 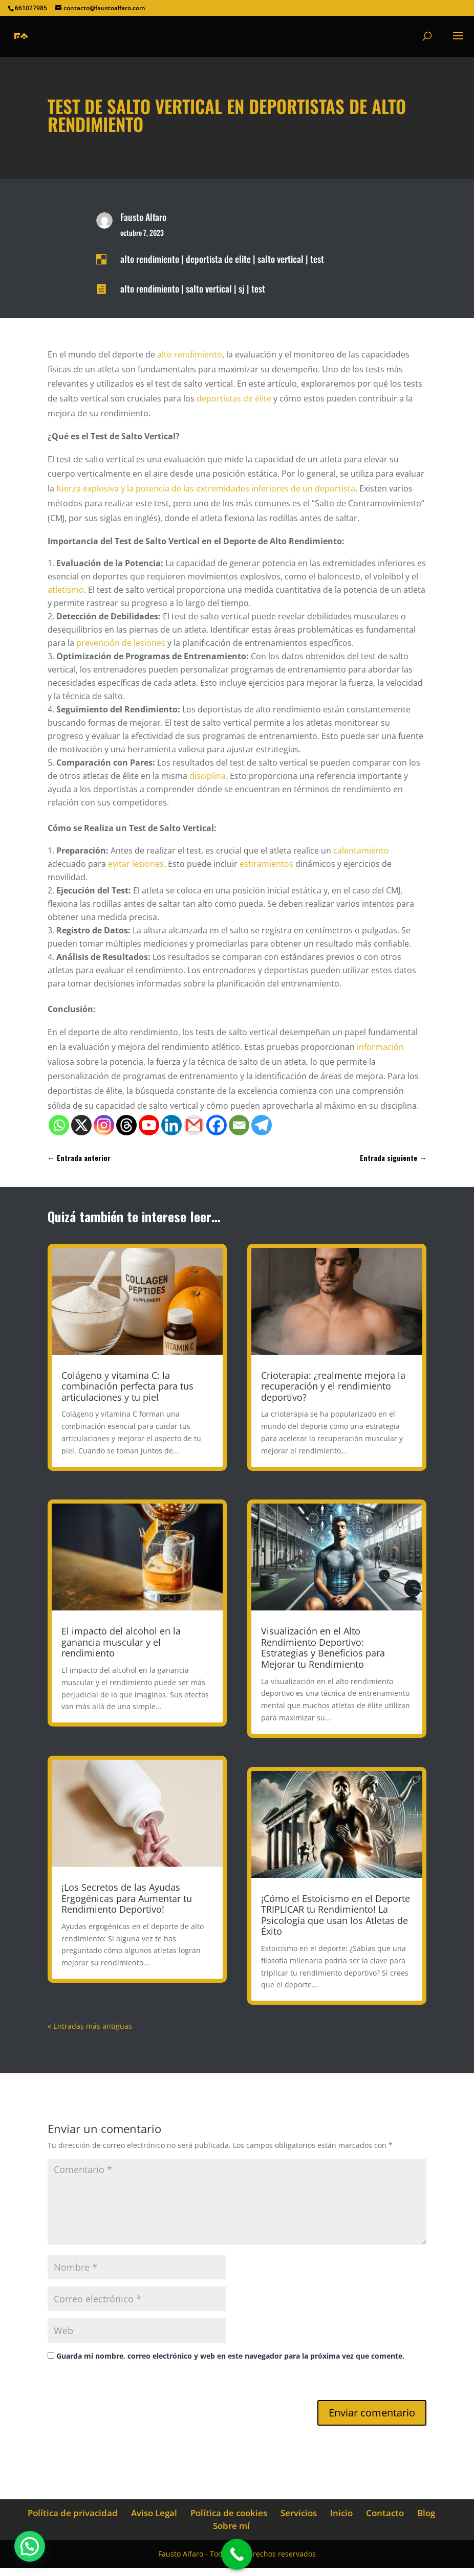 I want to click on ¡Los Secretos de las Ayudas Ergogénicas para Aumentar tu Rendimiento Deportivo!, so click(x=126, y=1898).